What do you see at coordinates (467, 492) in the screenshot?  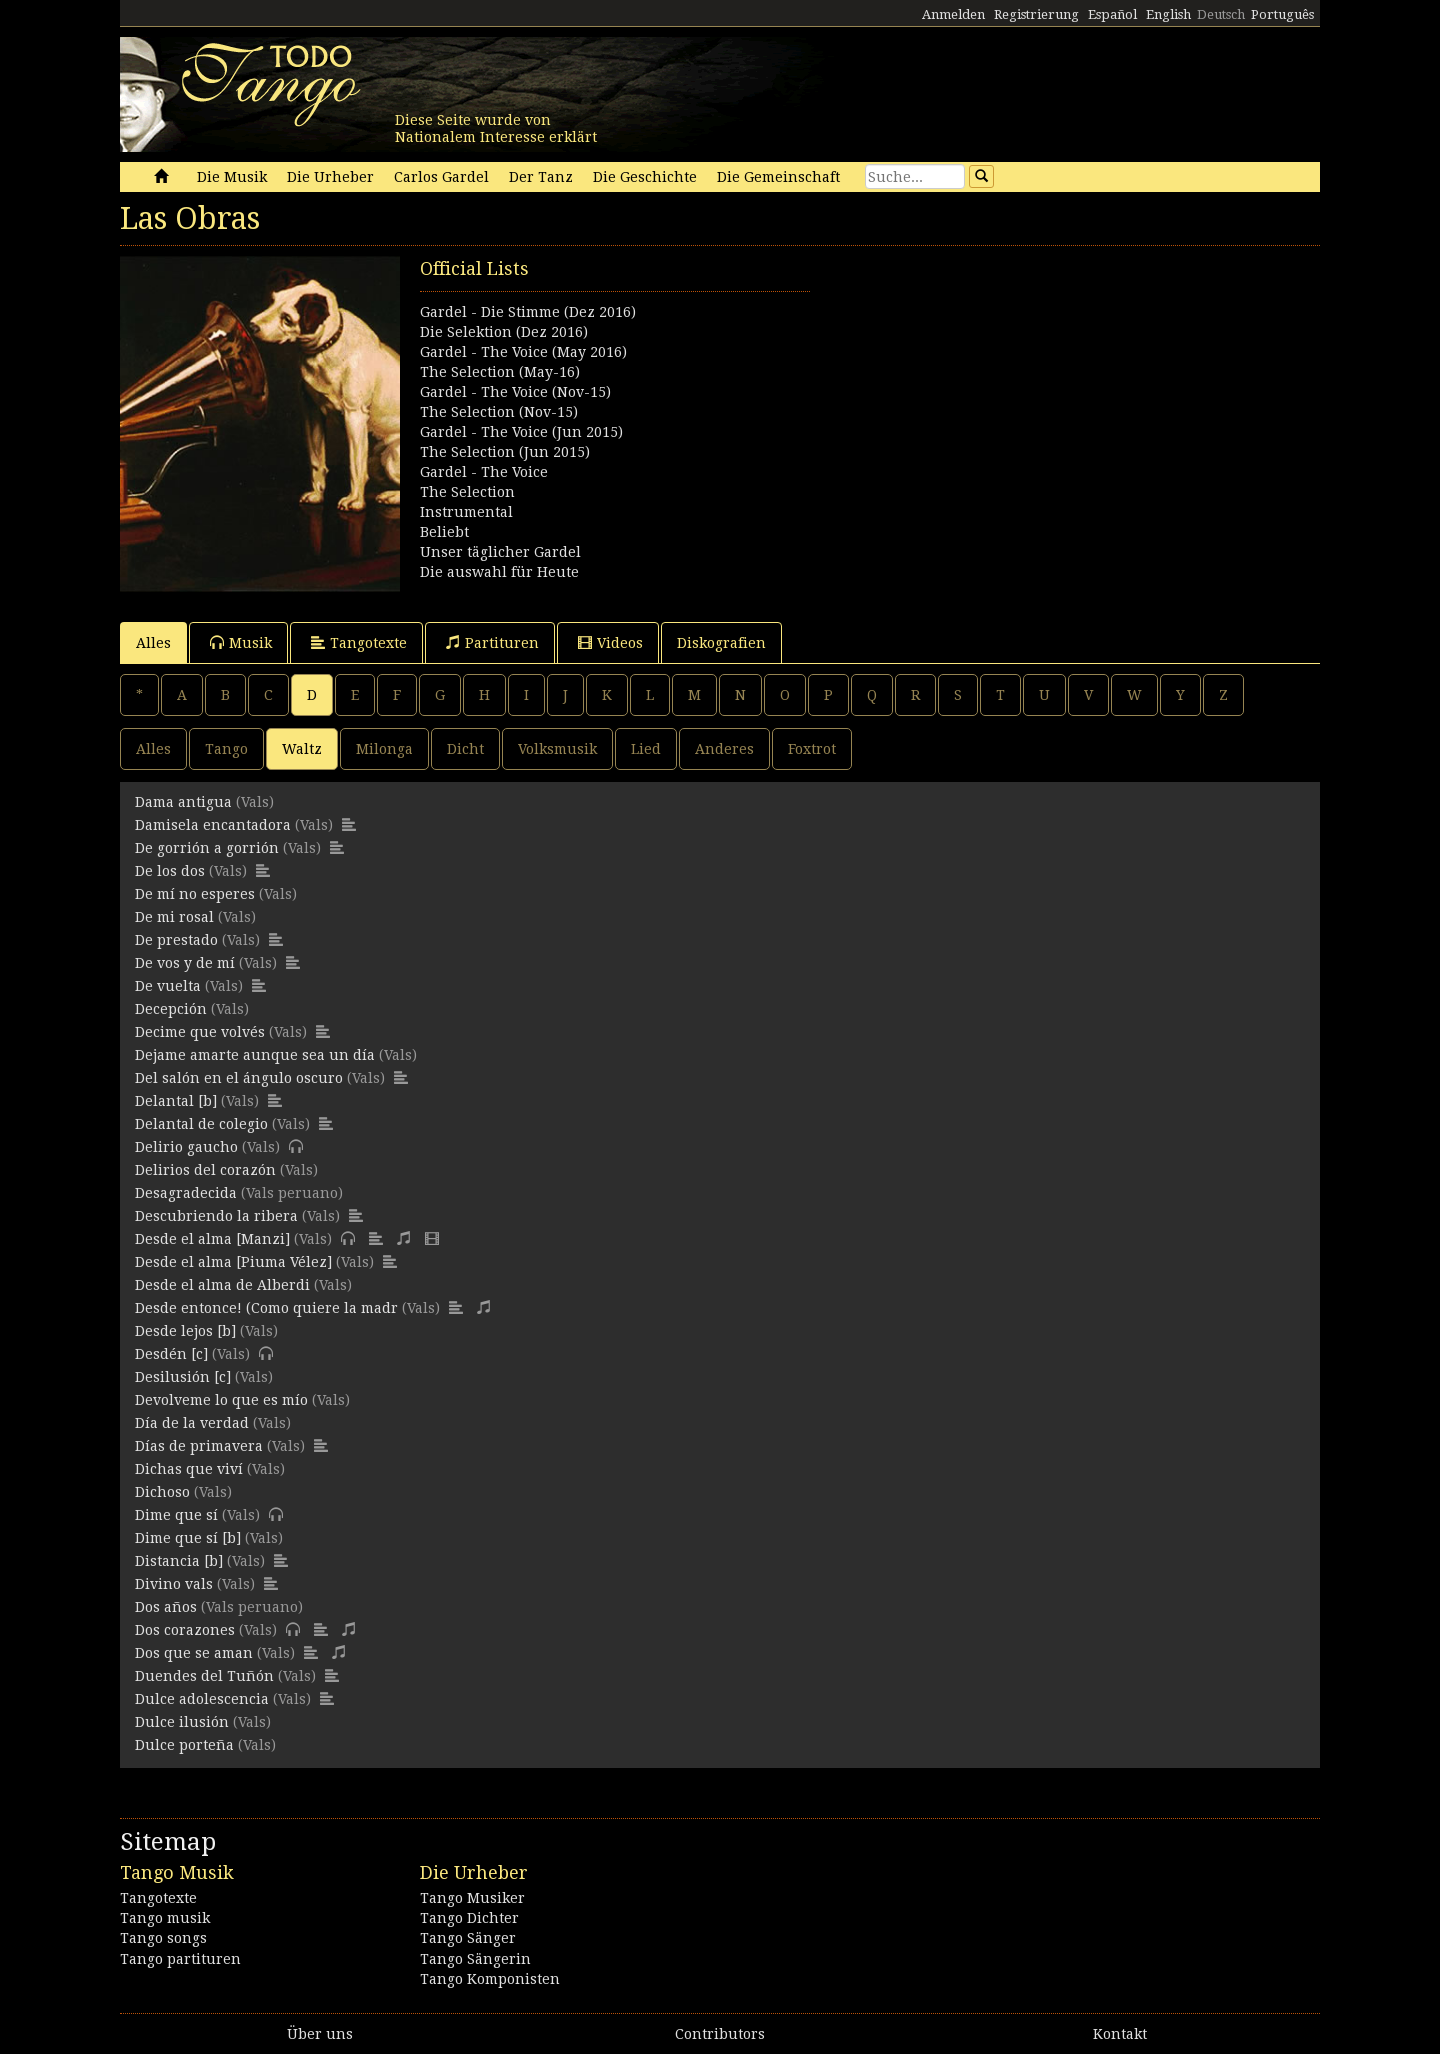 I see `The Selection` at bounding box center [467, 492].